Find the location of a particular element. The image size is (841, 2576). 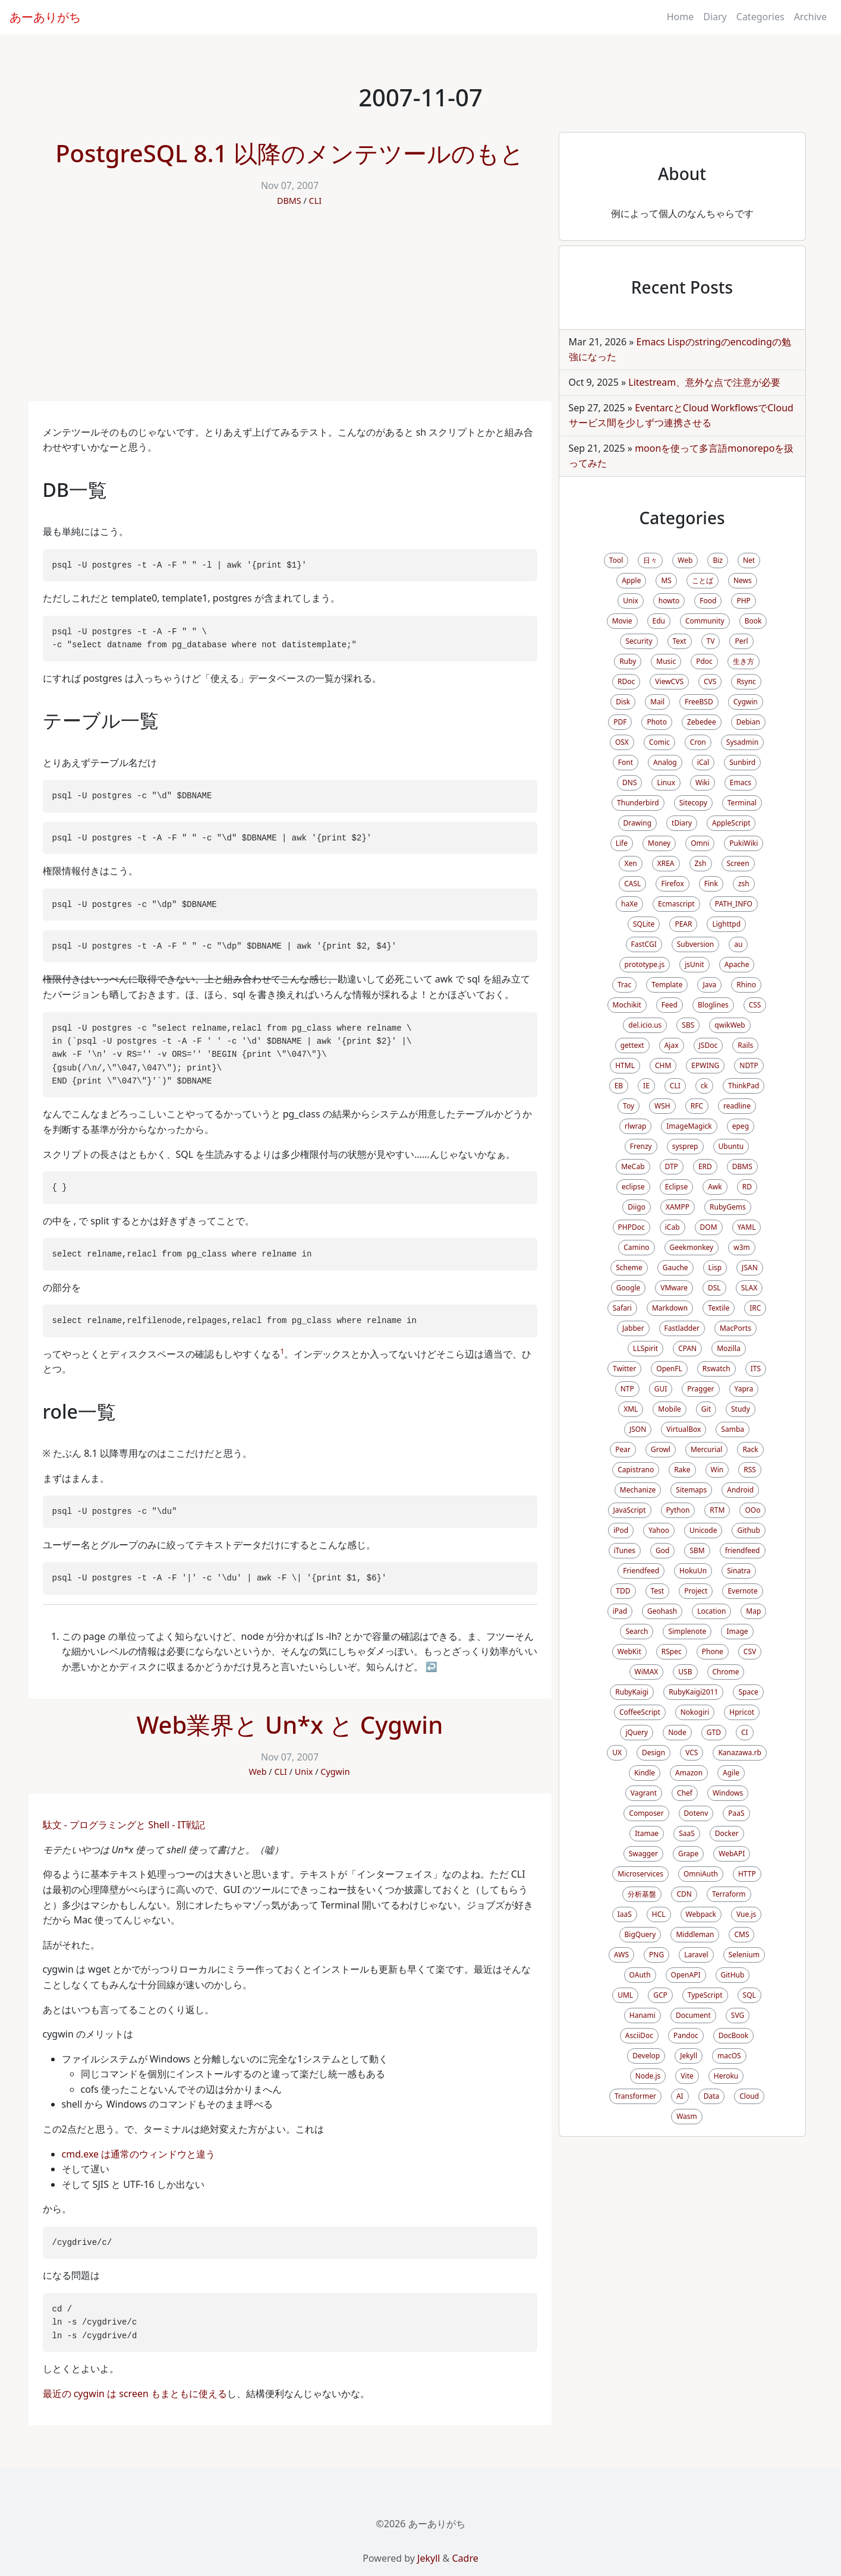

[Advertisement] is located at coordinates (290, 312).